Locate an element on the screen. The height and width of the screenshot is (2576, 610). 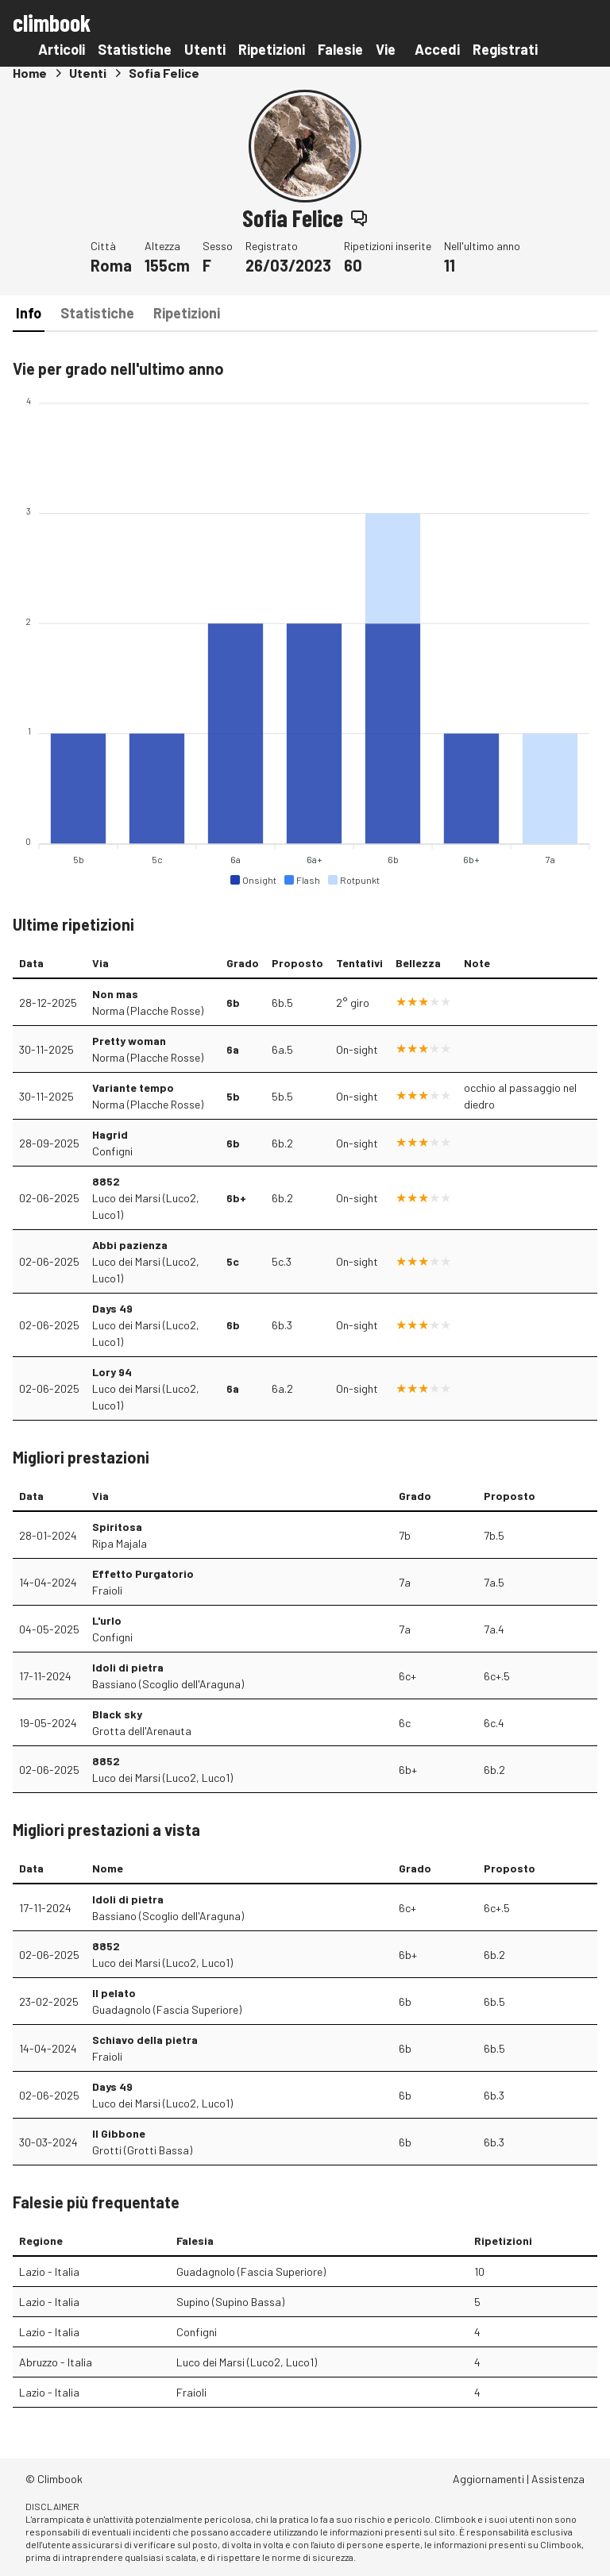
Grotti (Grotti Bassa) is located at coordinates (142, 2150).